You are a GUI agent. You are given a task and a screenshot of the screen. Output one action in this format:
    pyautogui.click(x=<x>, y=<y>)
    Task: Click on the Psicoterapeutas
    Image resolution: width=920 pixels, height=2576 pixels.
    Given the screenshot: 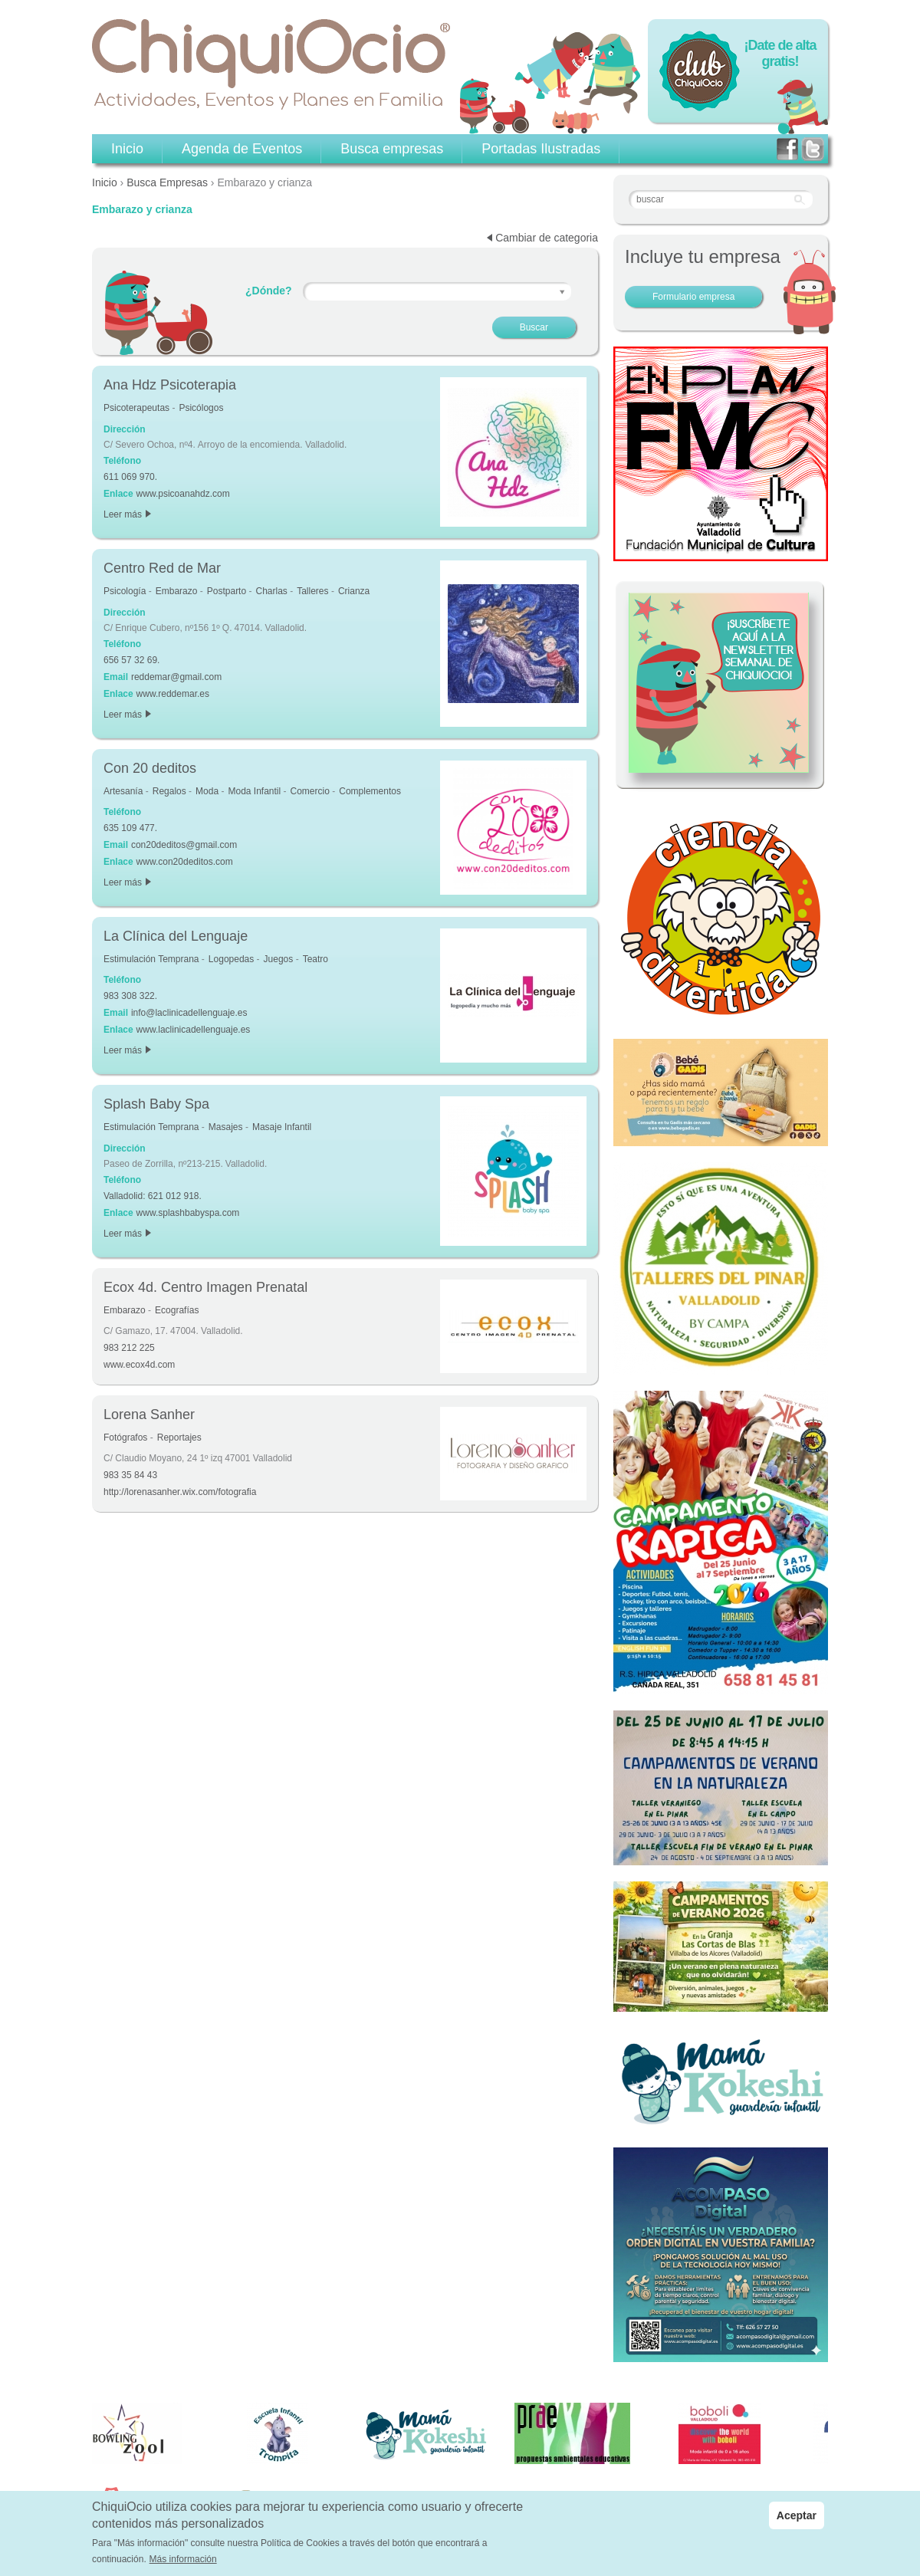 What is the action you would take?
    pyautogui.click(x=136, y=407)
    